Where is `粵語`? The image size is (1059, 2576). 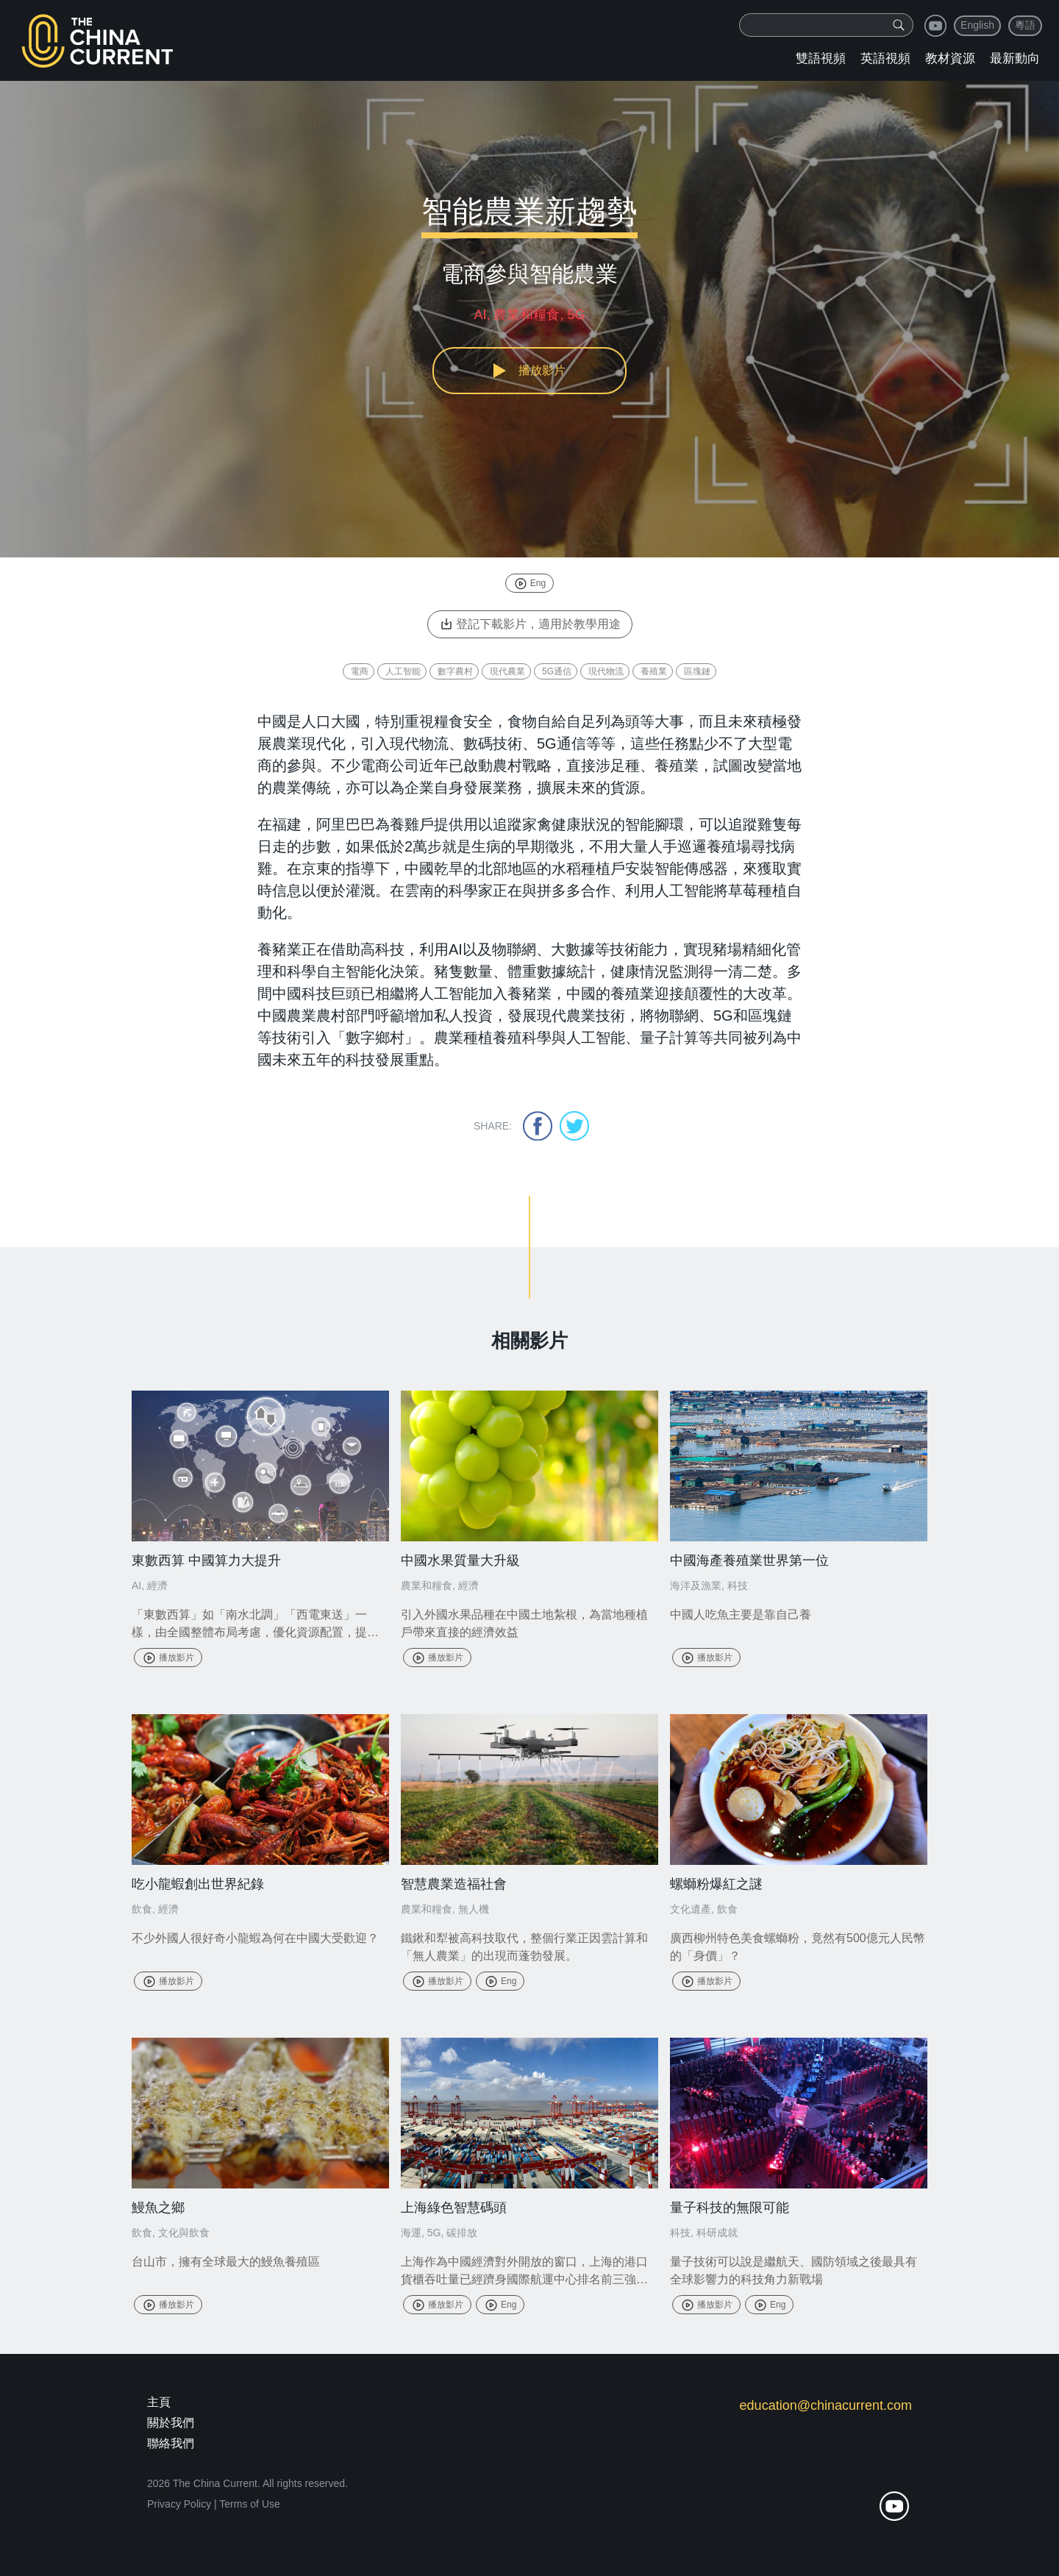
粵語 is located at coordinates (1025, 25).